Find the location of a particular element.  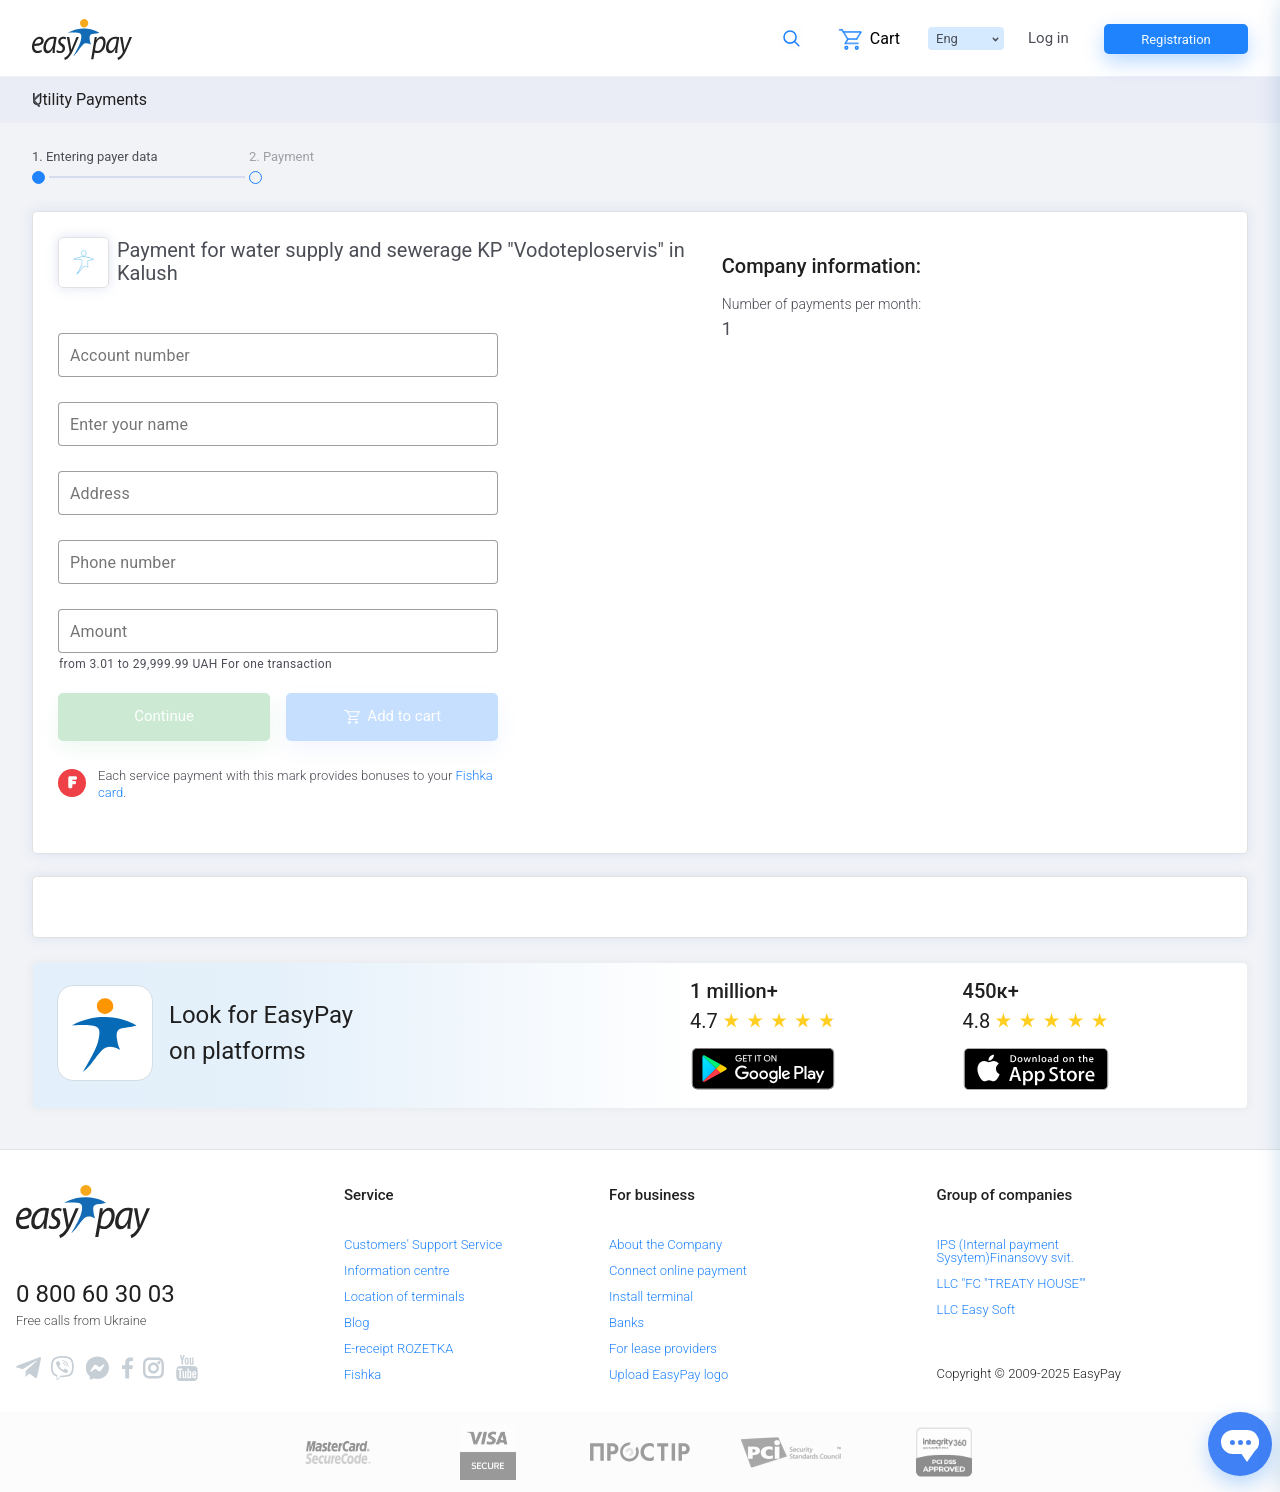

Connect online payment is located at coordinates (678, 1270).